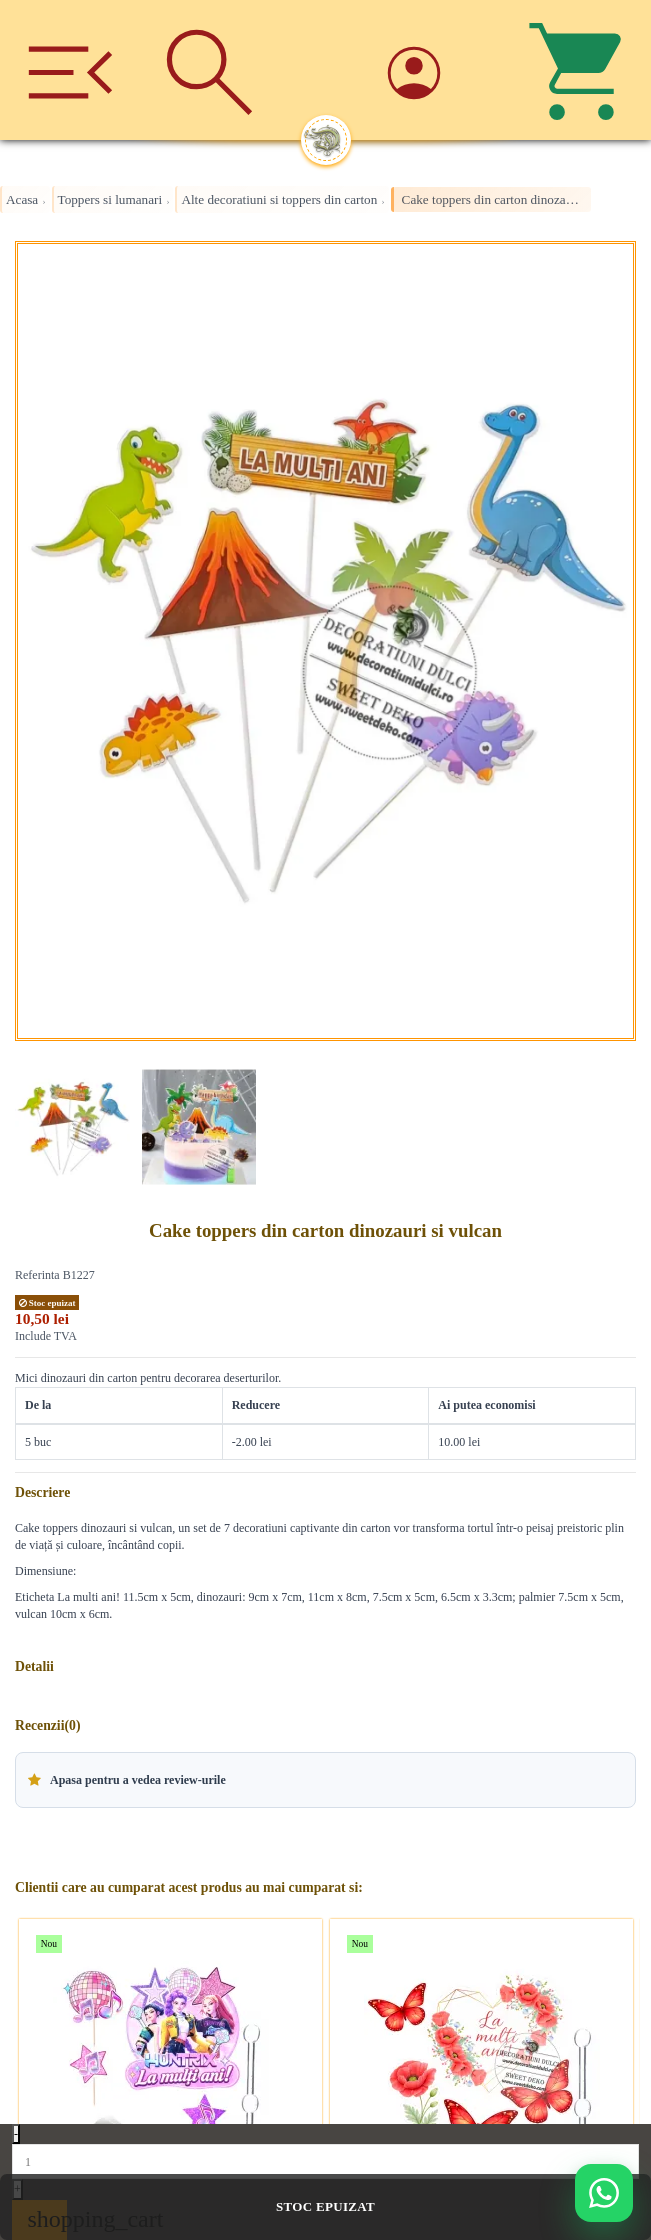  I want to click on [Account], so click(441, 69).